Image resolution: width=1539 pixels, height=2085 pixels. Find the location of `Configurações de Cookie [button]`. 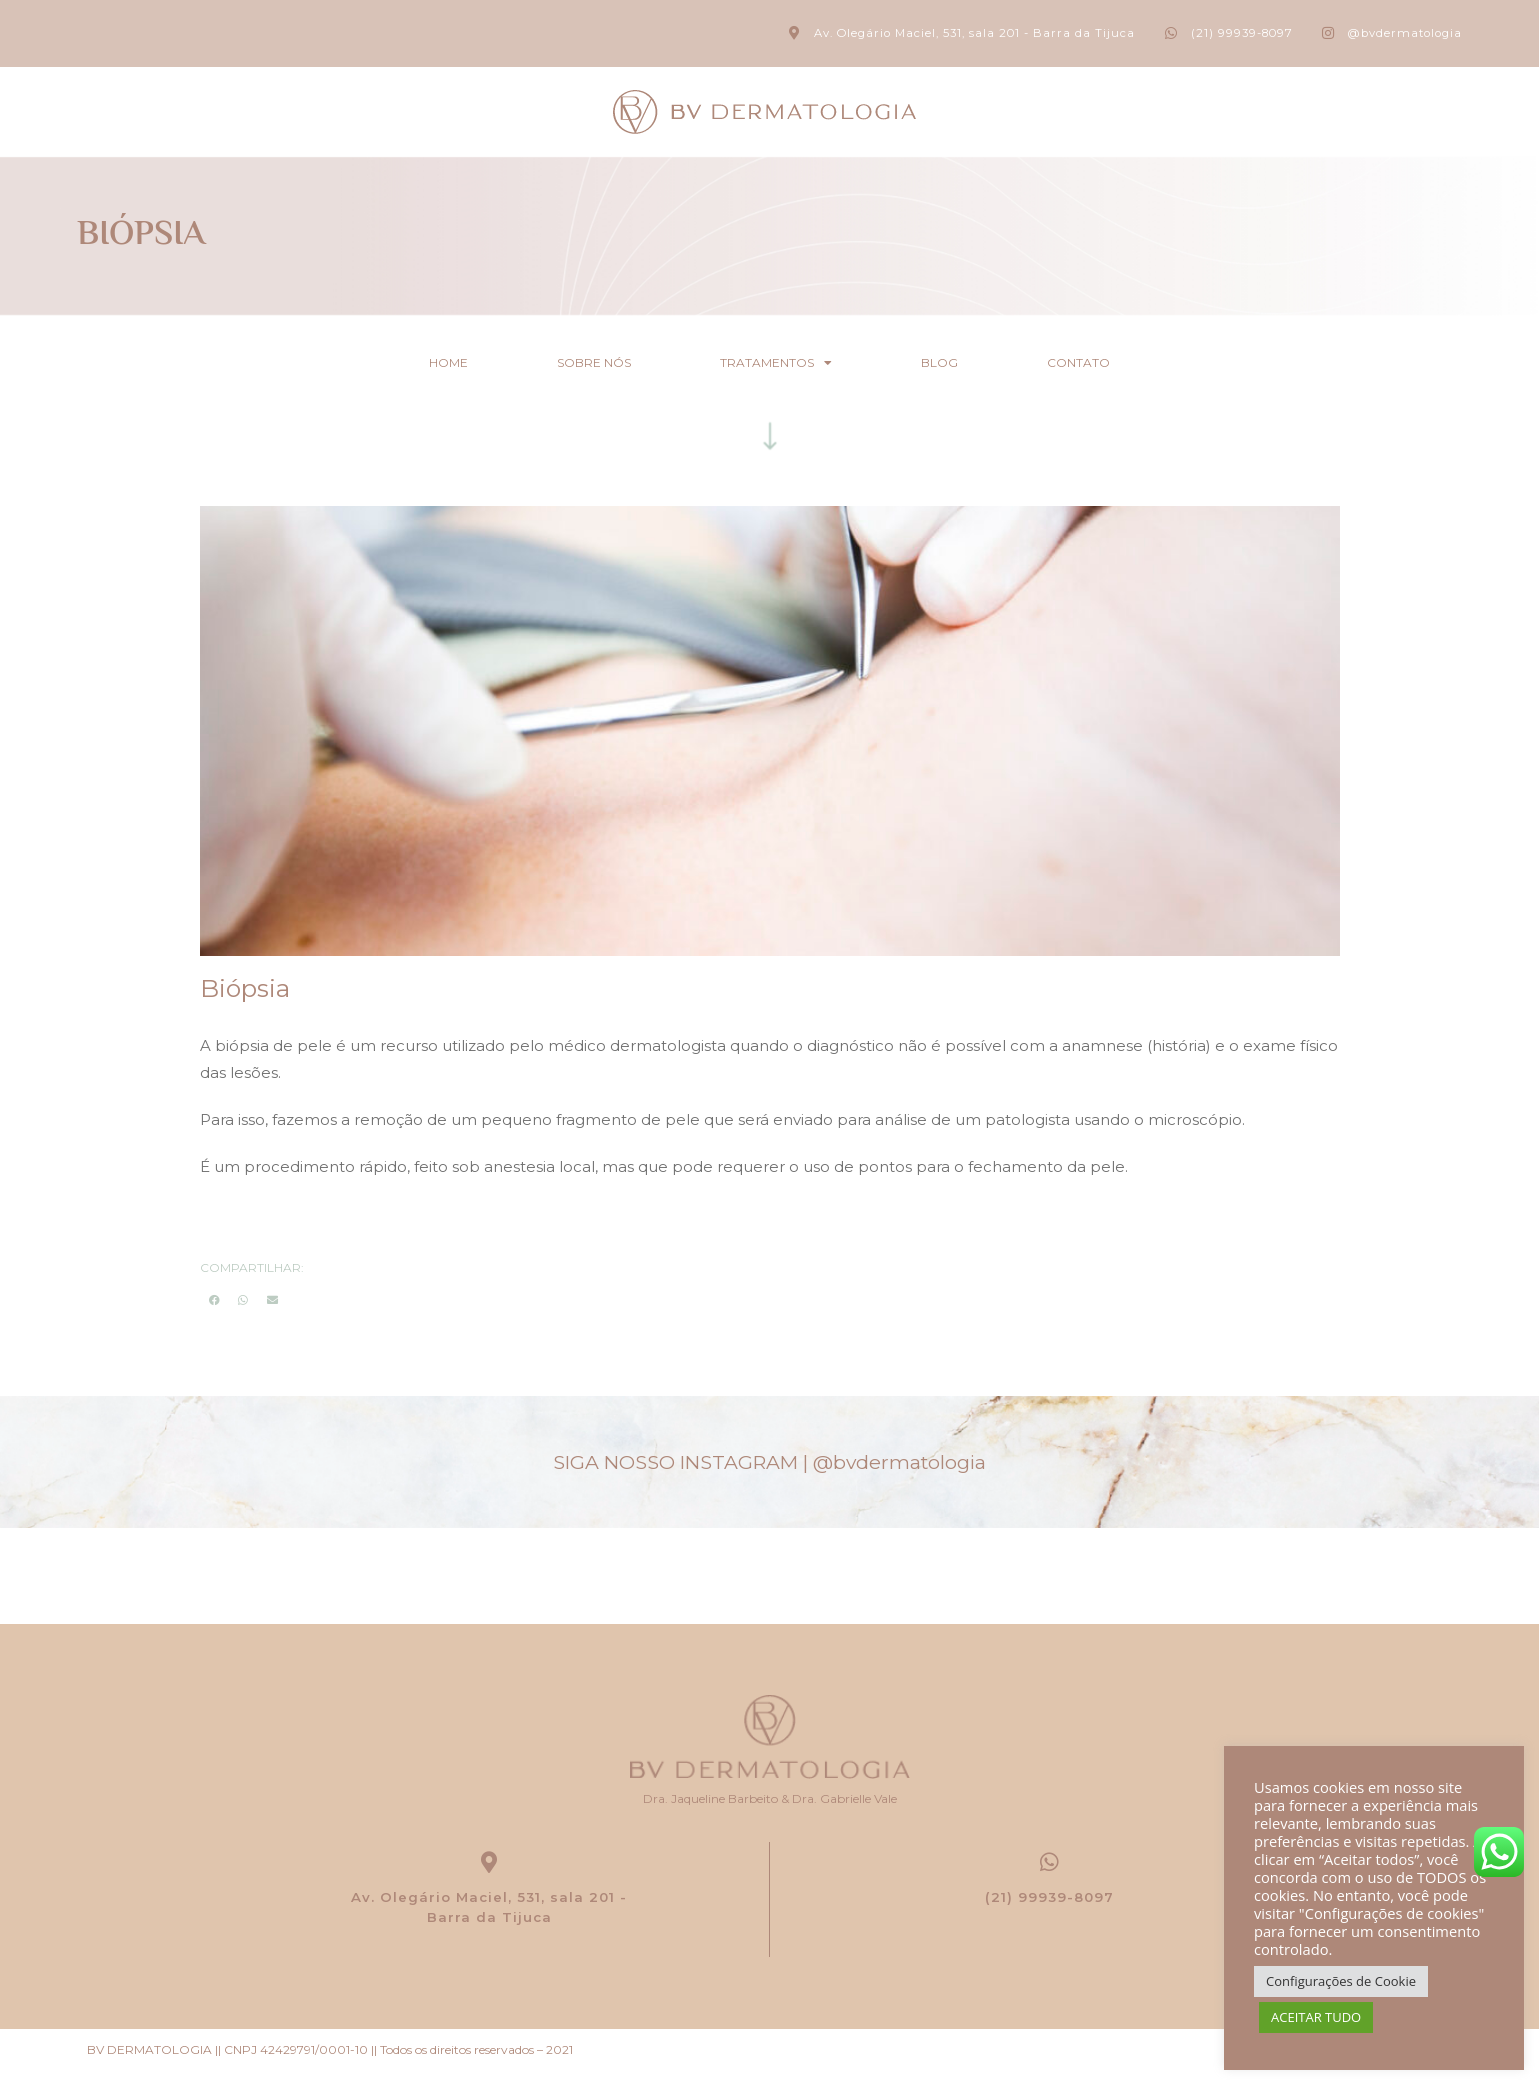

Configurações de Cookie [button] is located at coordinates (1341, 1981).